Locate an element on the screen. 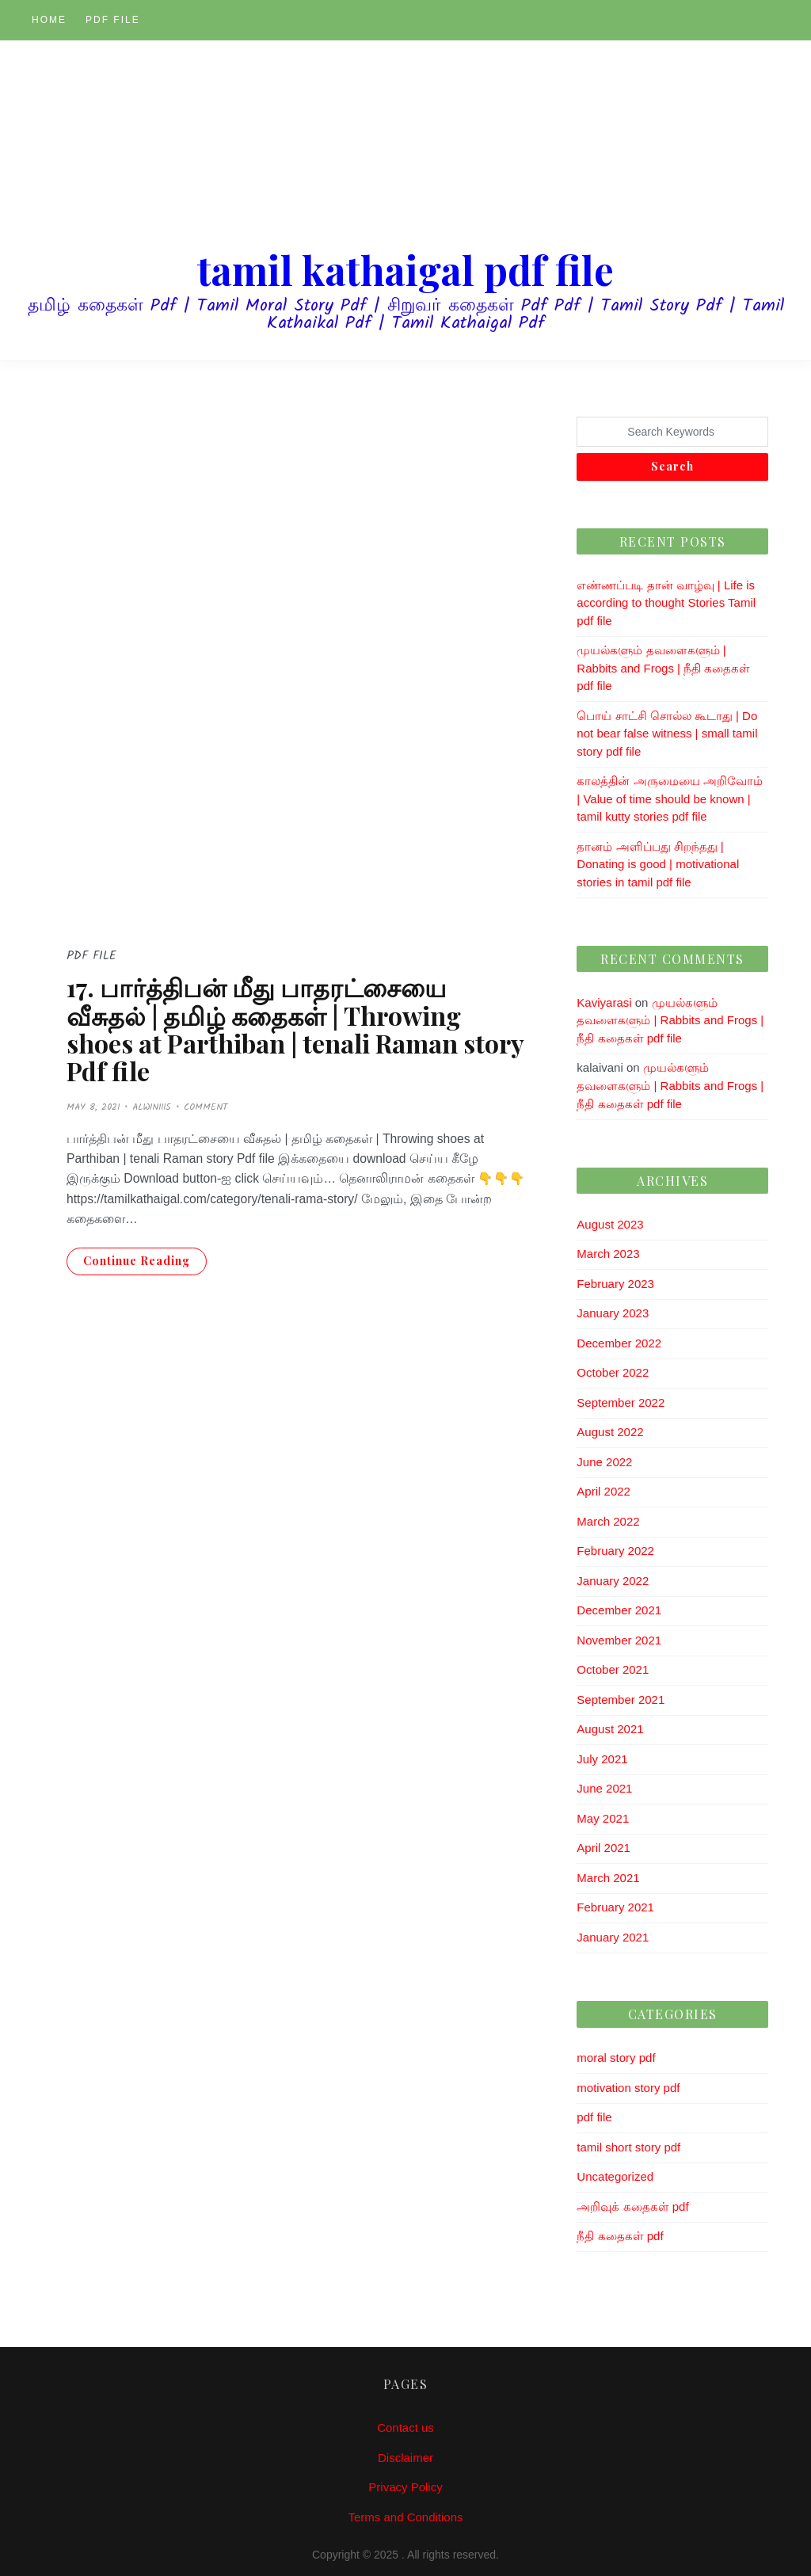 This screenshot has width=811, height=2576. September 2021 is located at coordinates (620, 1699).